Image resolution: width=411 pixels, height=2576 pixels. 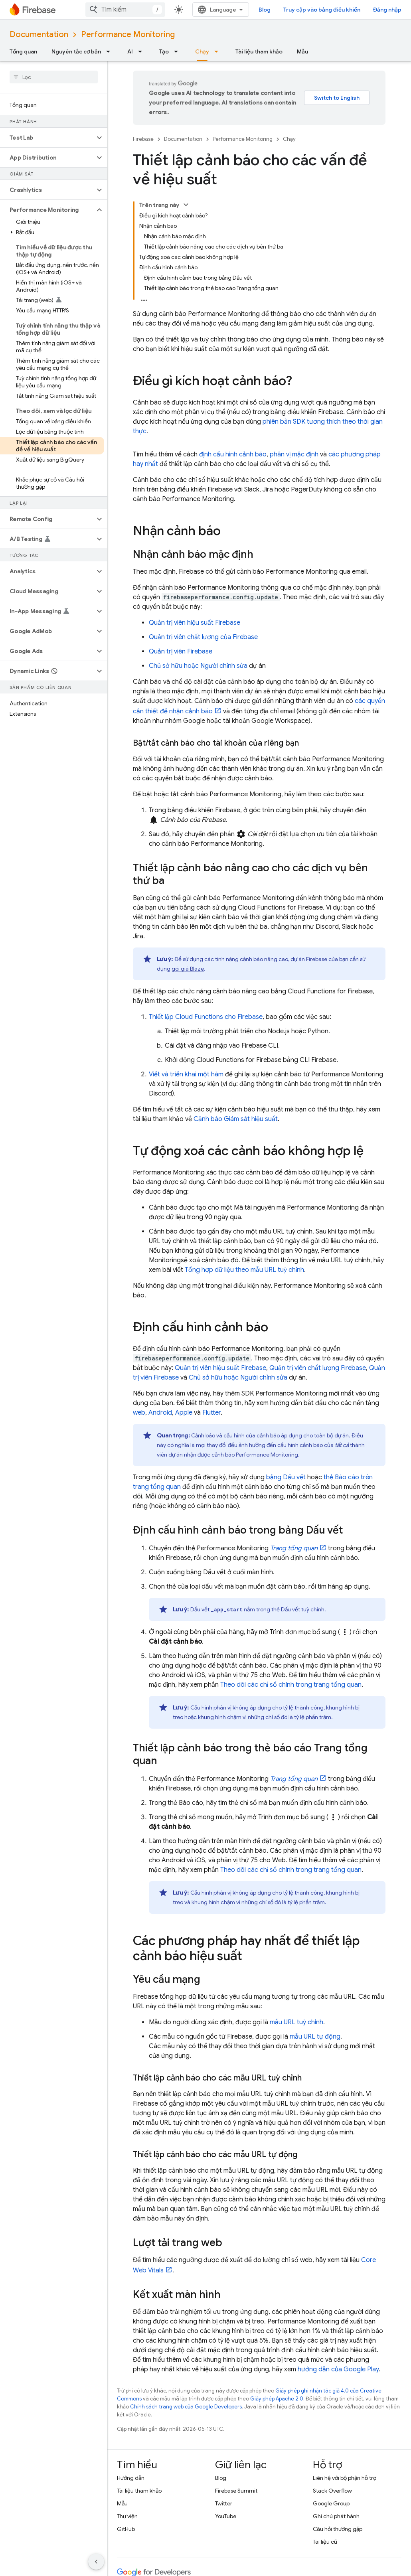 I want to click on Chính sách trang web của Google Developers, so click(x=186, y=2406).